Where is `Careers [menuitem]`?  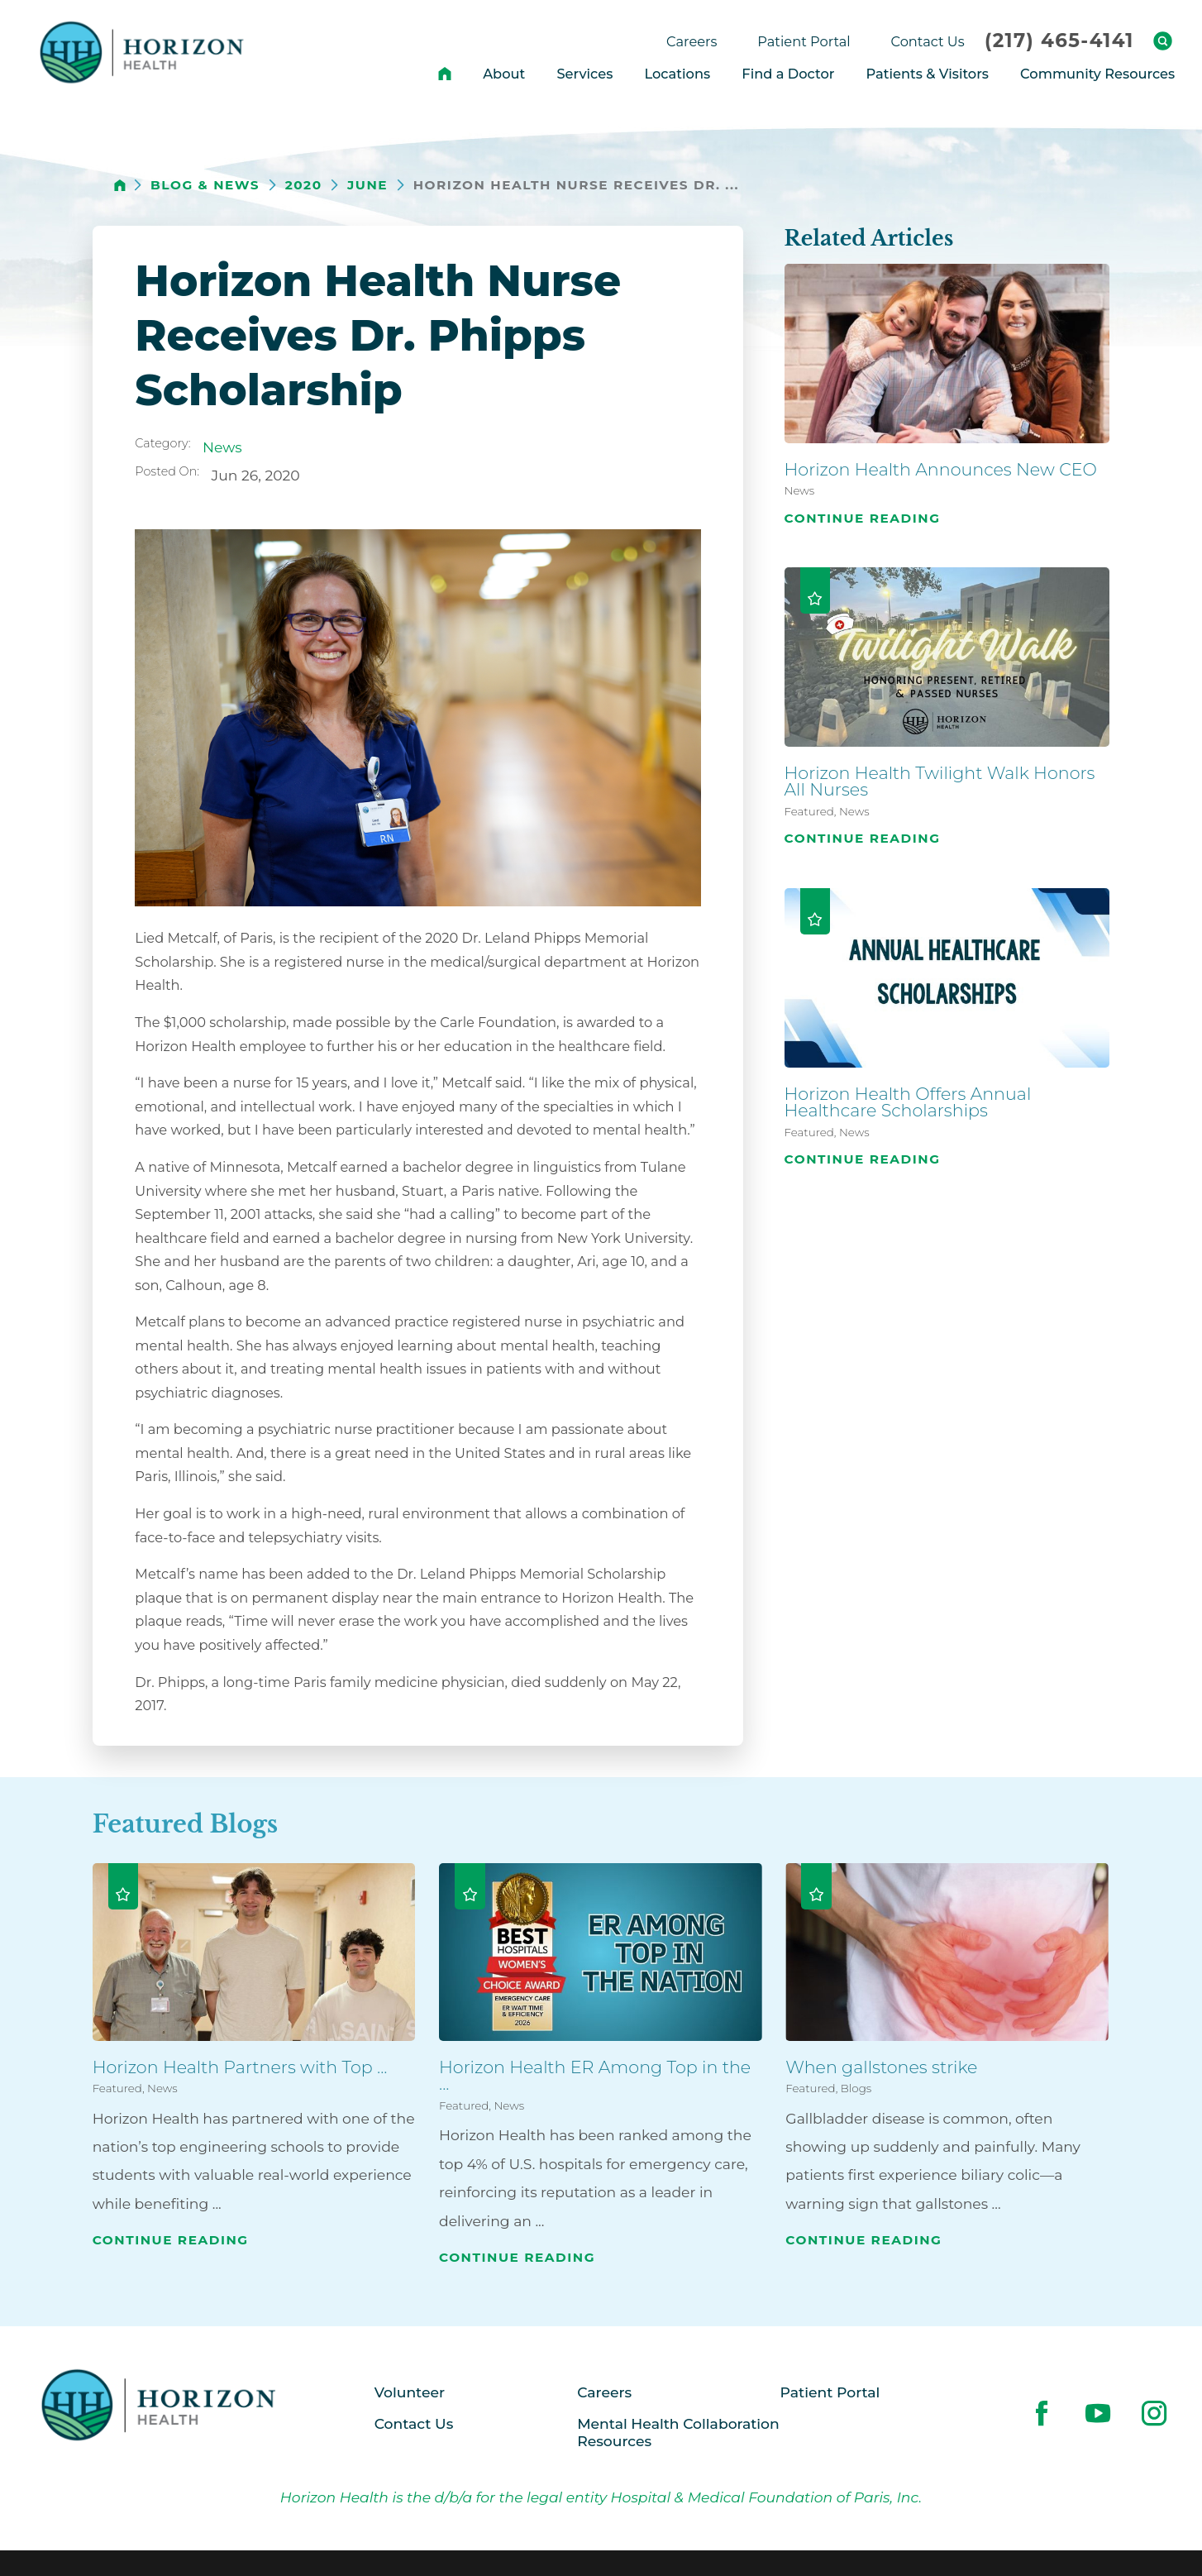 Careers [menuitem] is located at coordinates (691, 41).